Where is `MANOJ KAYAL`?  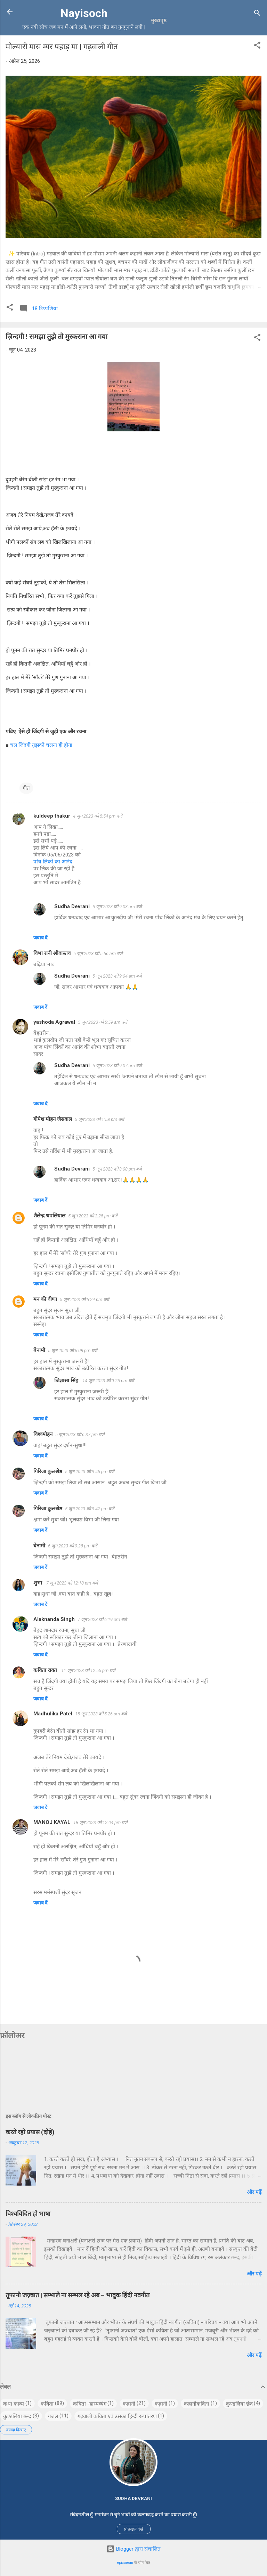 MANOJ KAYAL is located at coordinates (52, 1822).